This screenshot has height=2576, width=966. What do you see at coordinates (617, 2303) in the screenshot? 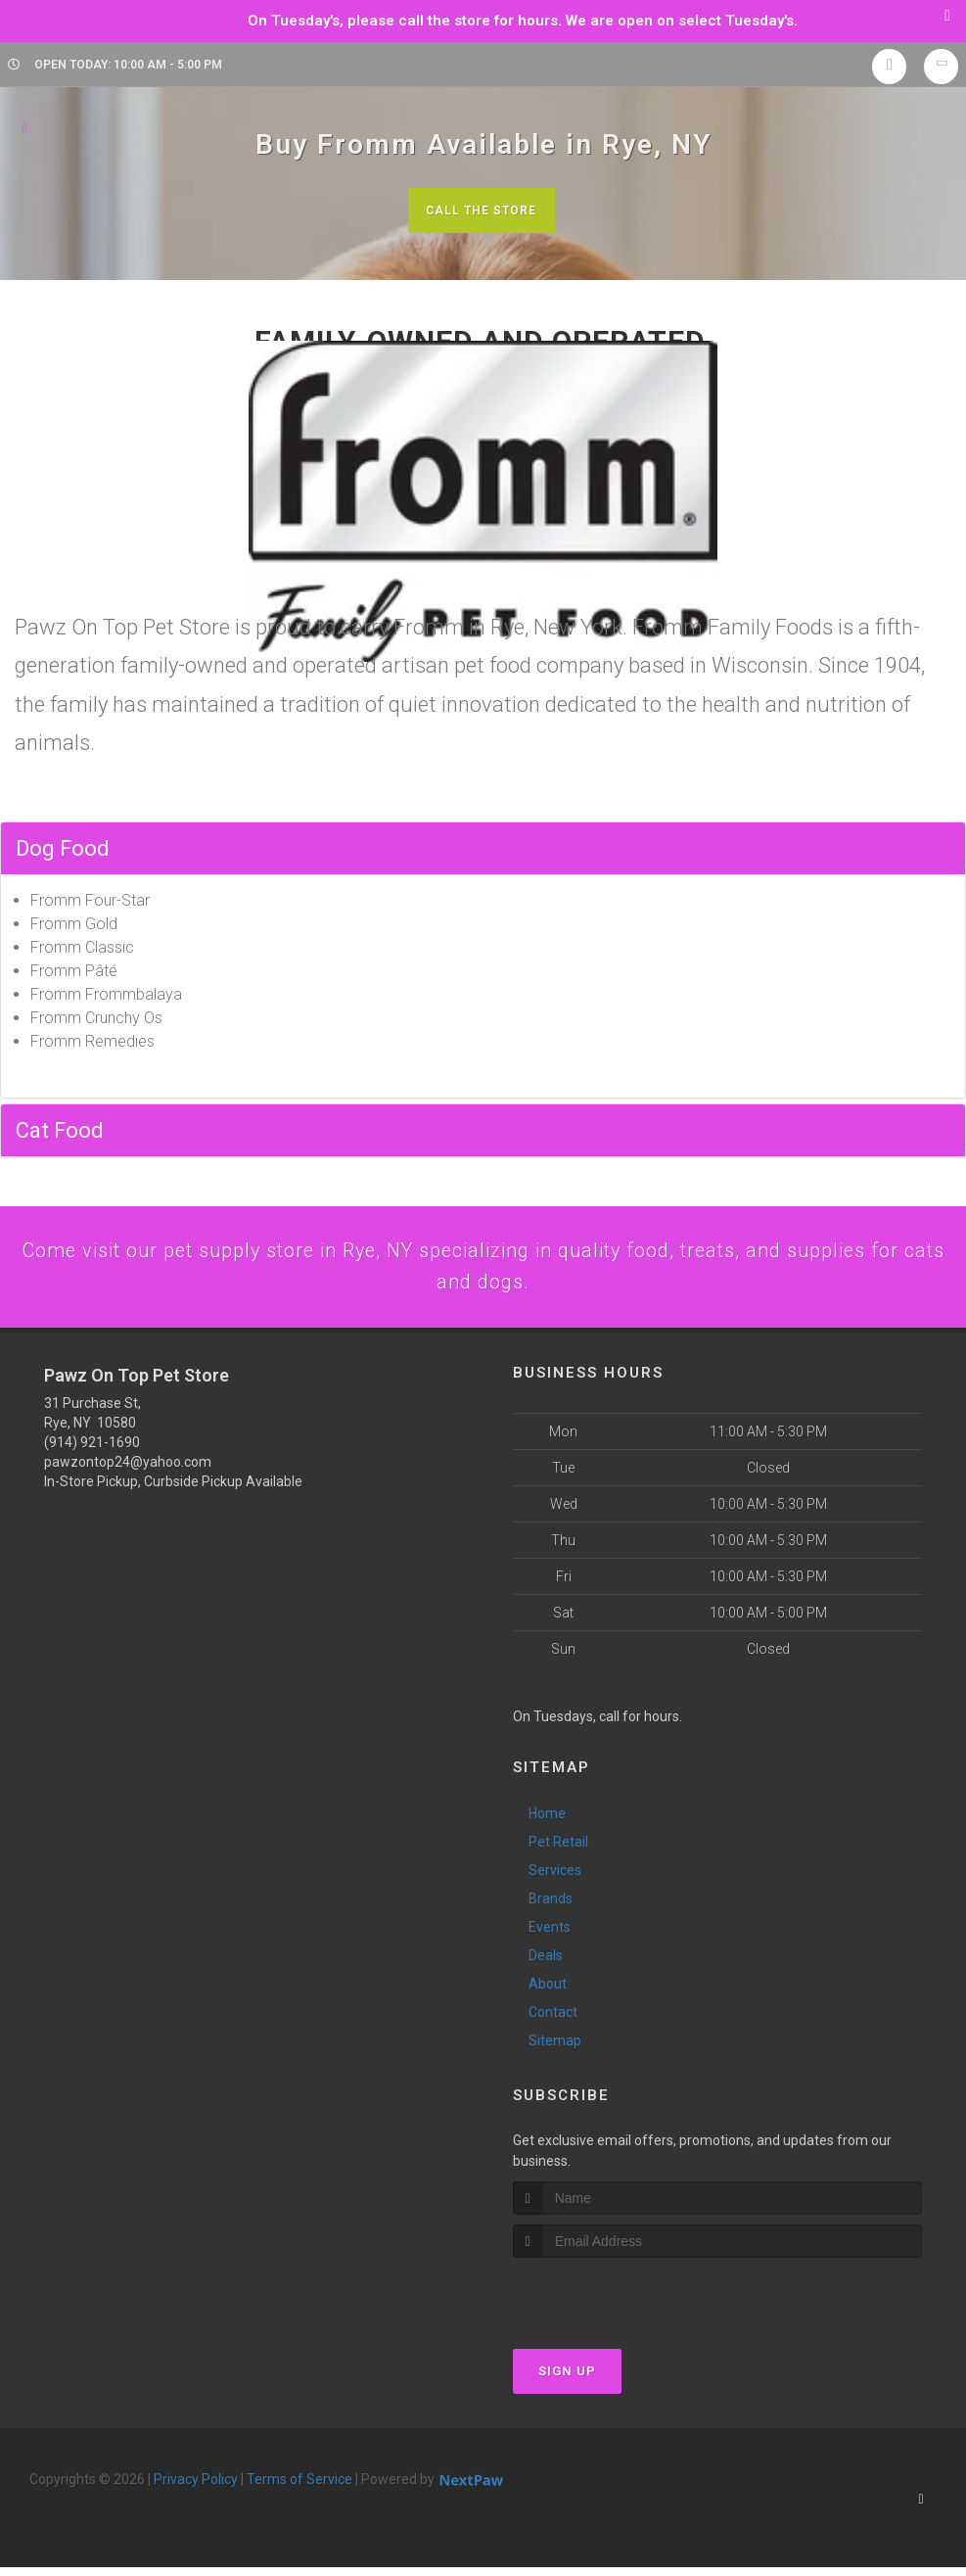
I see `[presentation]` at bounding box center [617, 2303].